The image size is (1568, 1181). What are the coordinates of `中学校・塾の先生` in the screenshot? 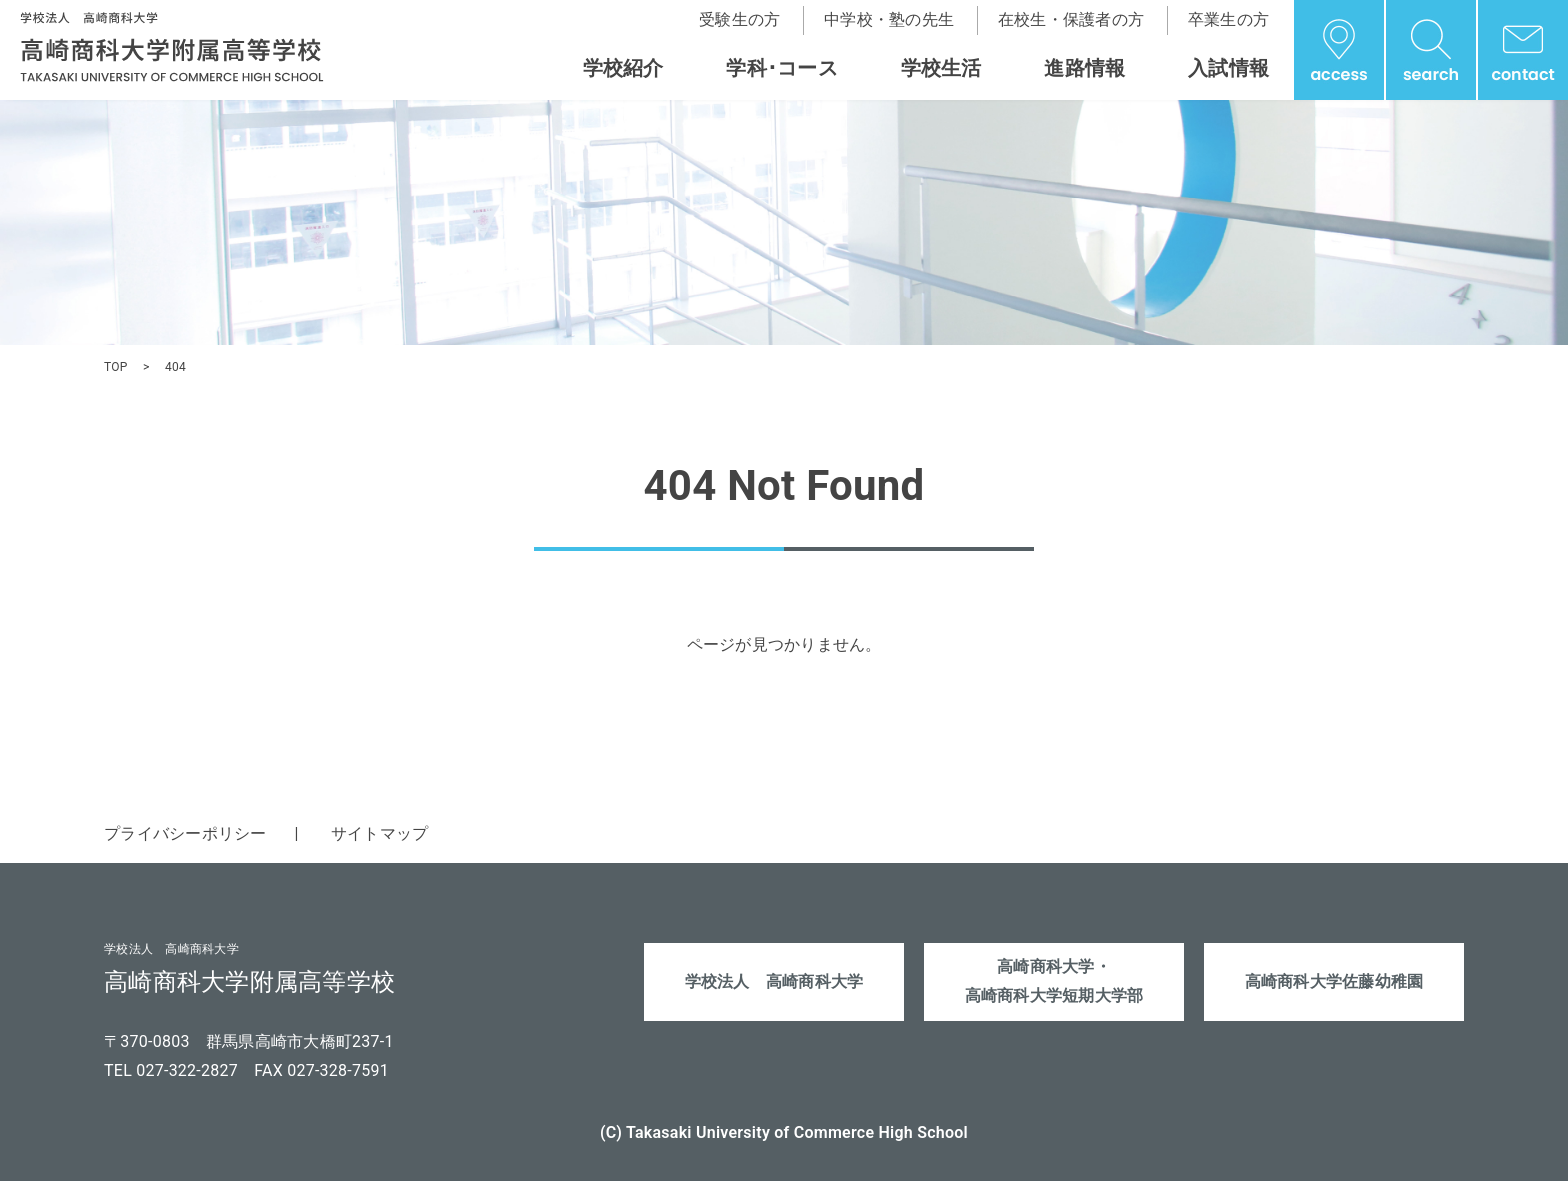 It's located at (889, 19).